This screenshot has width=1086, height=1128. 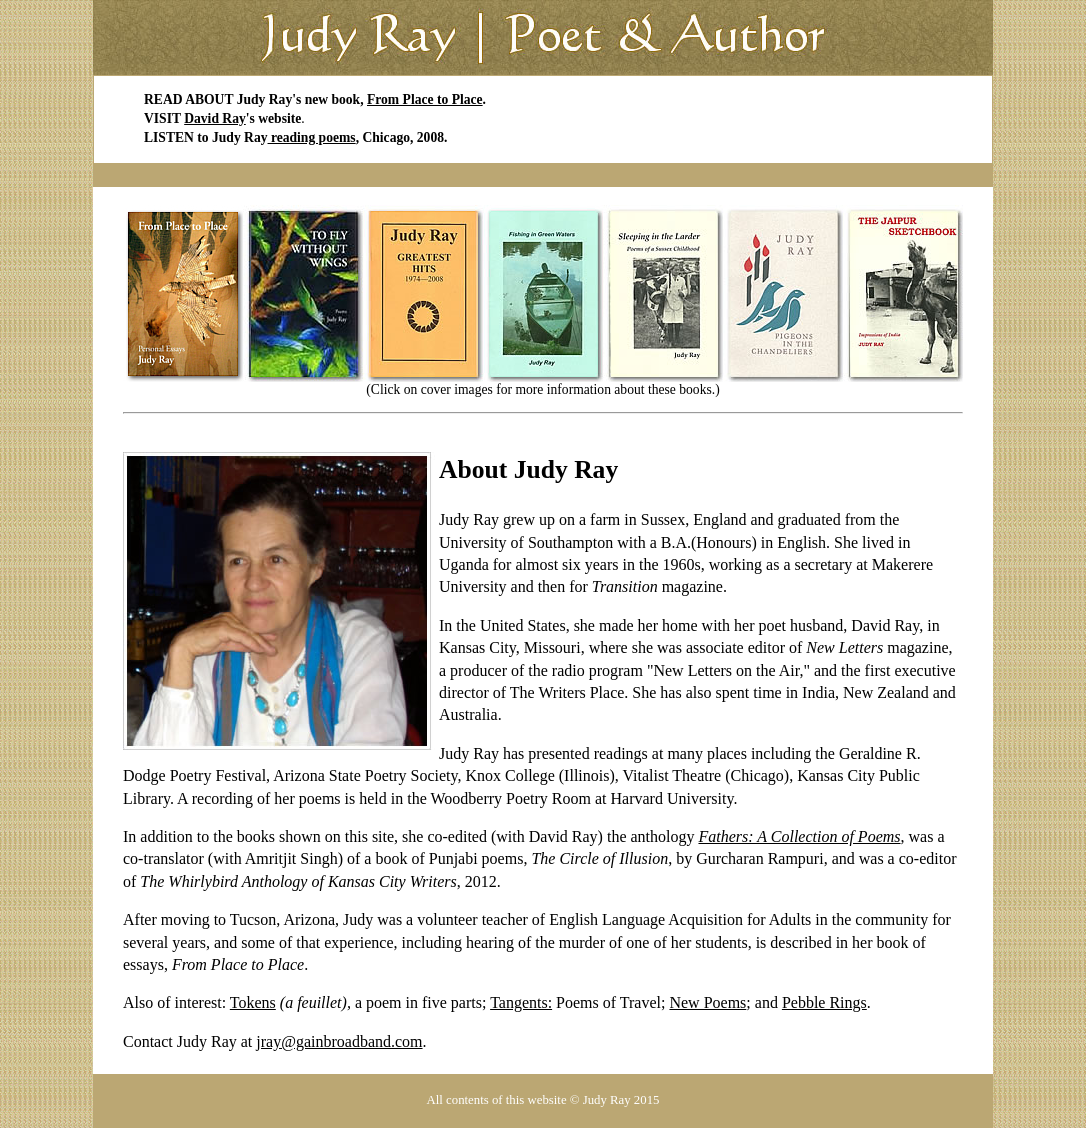 I want to click on Tangents:, so click(x=521, y=1002).